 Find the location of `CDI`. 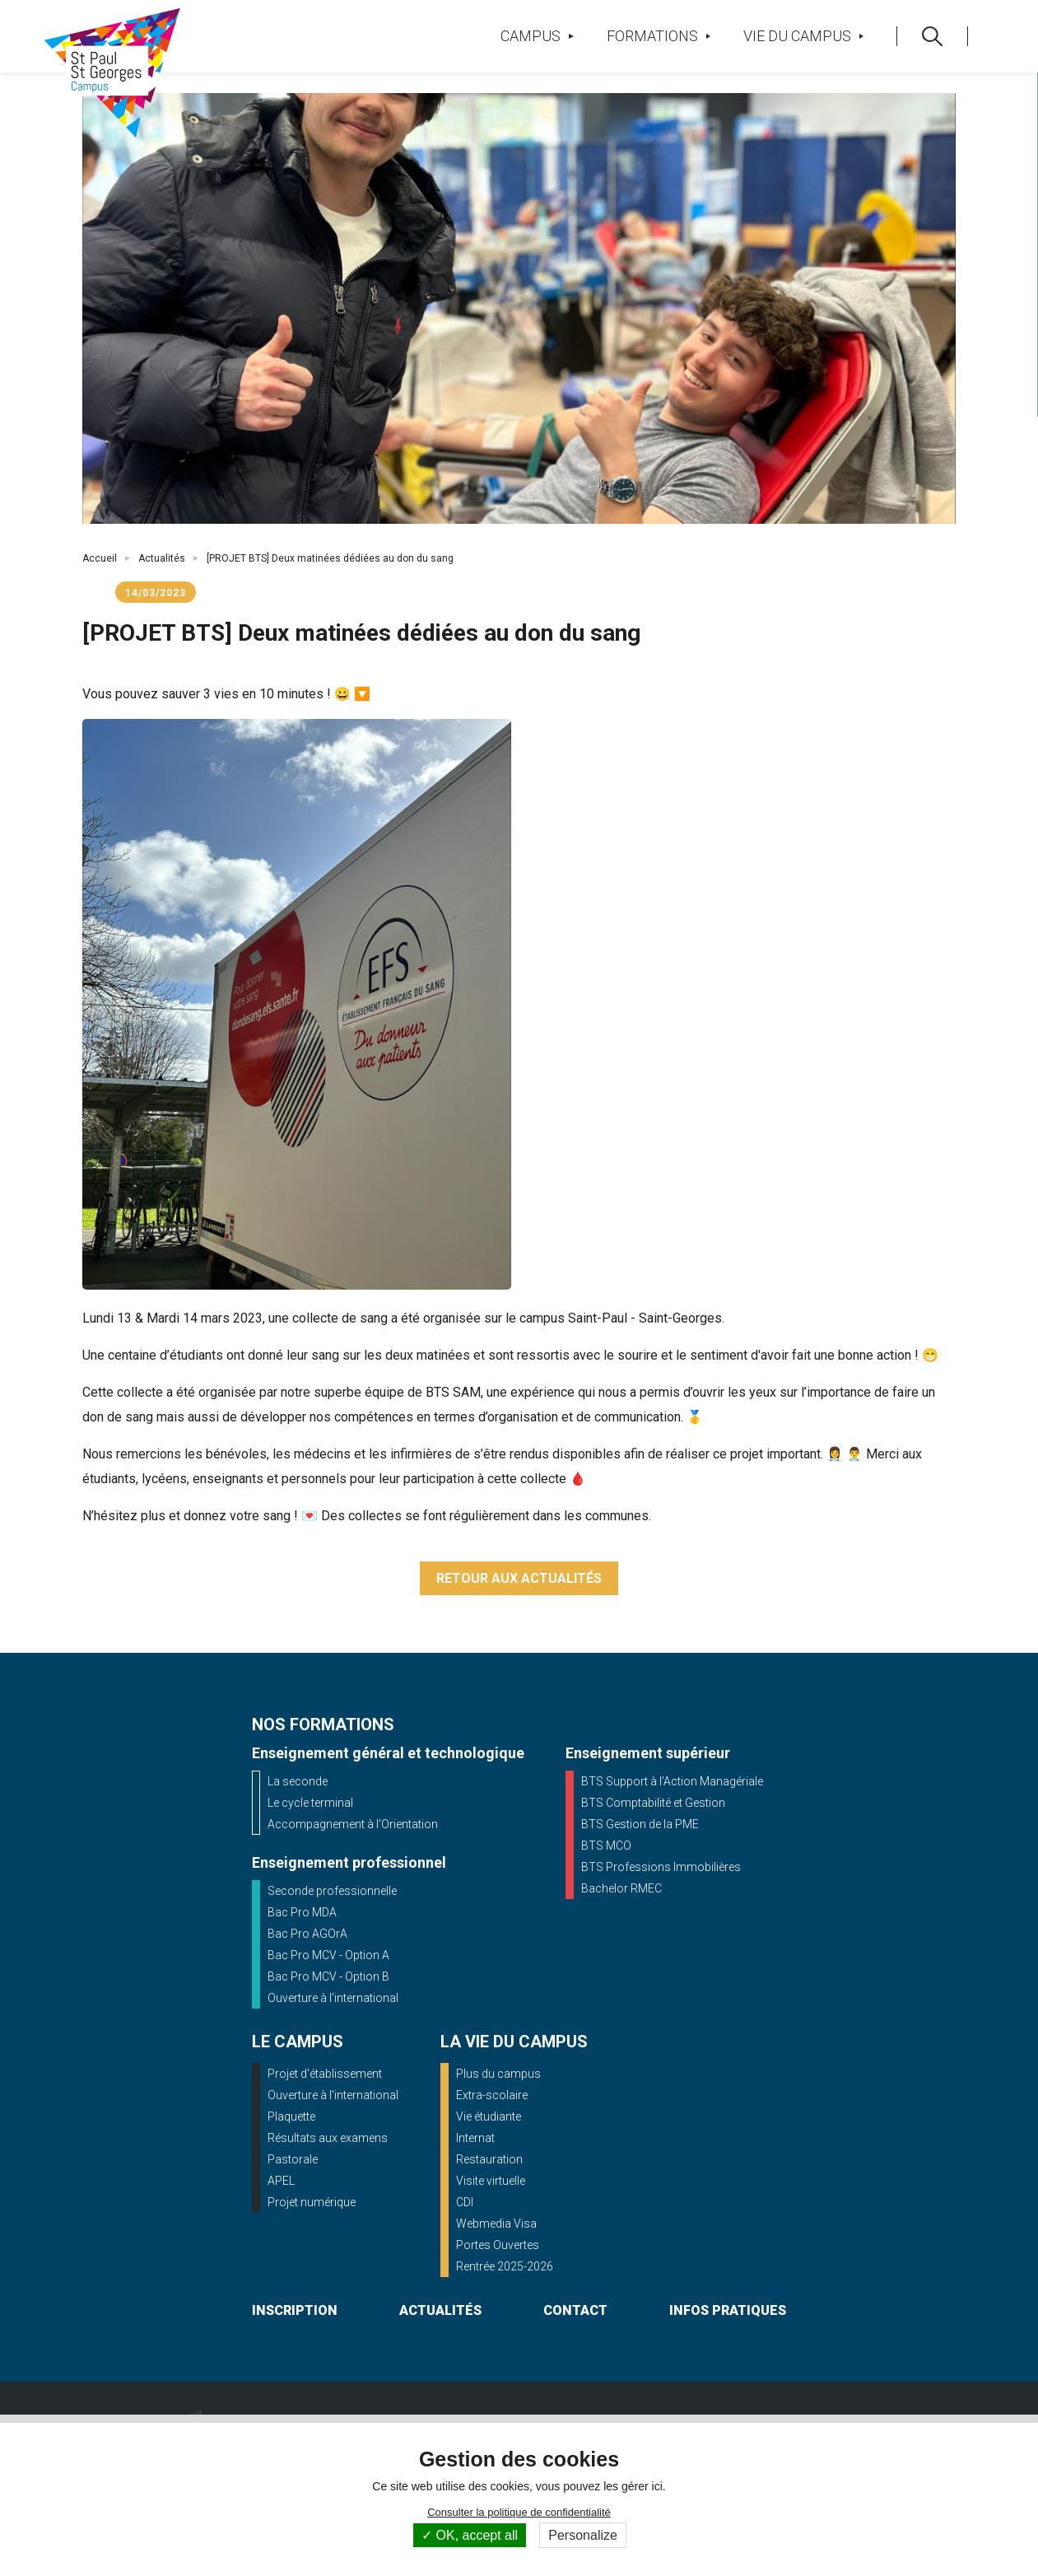

CDI is located at coordinates (464, 2202).